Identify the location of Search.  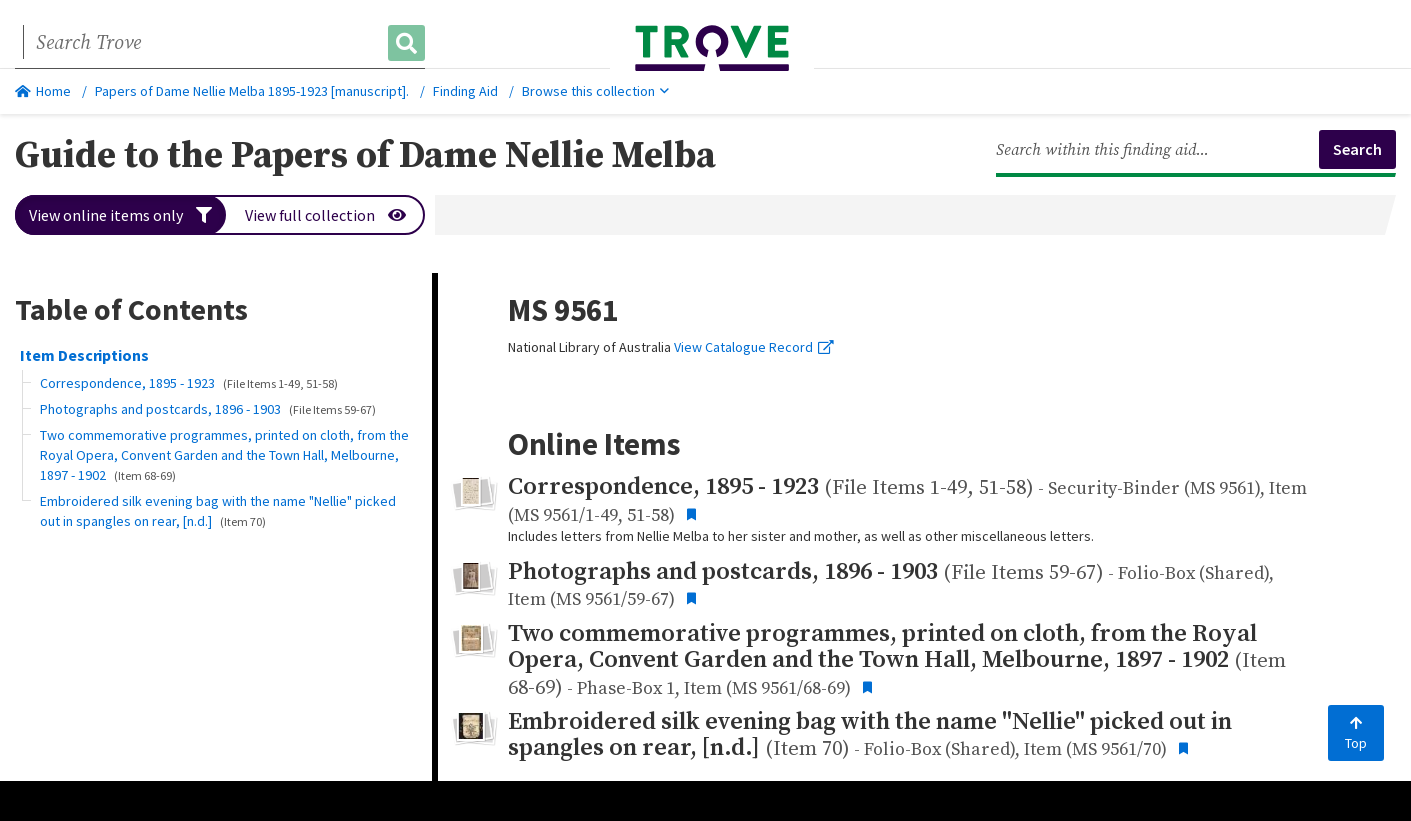
(1357, 149).